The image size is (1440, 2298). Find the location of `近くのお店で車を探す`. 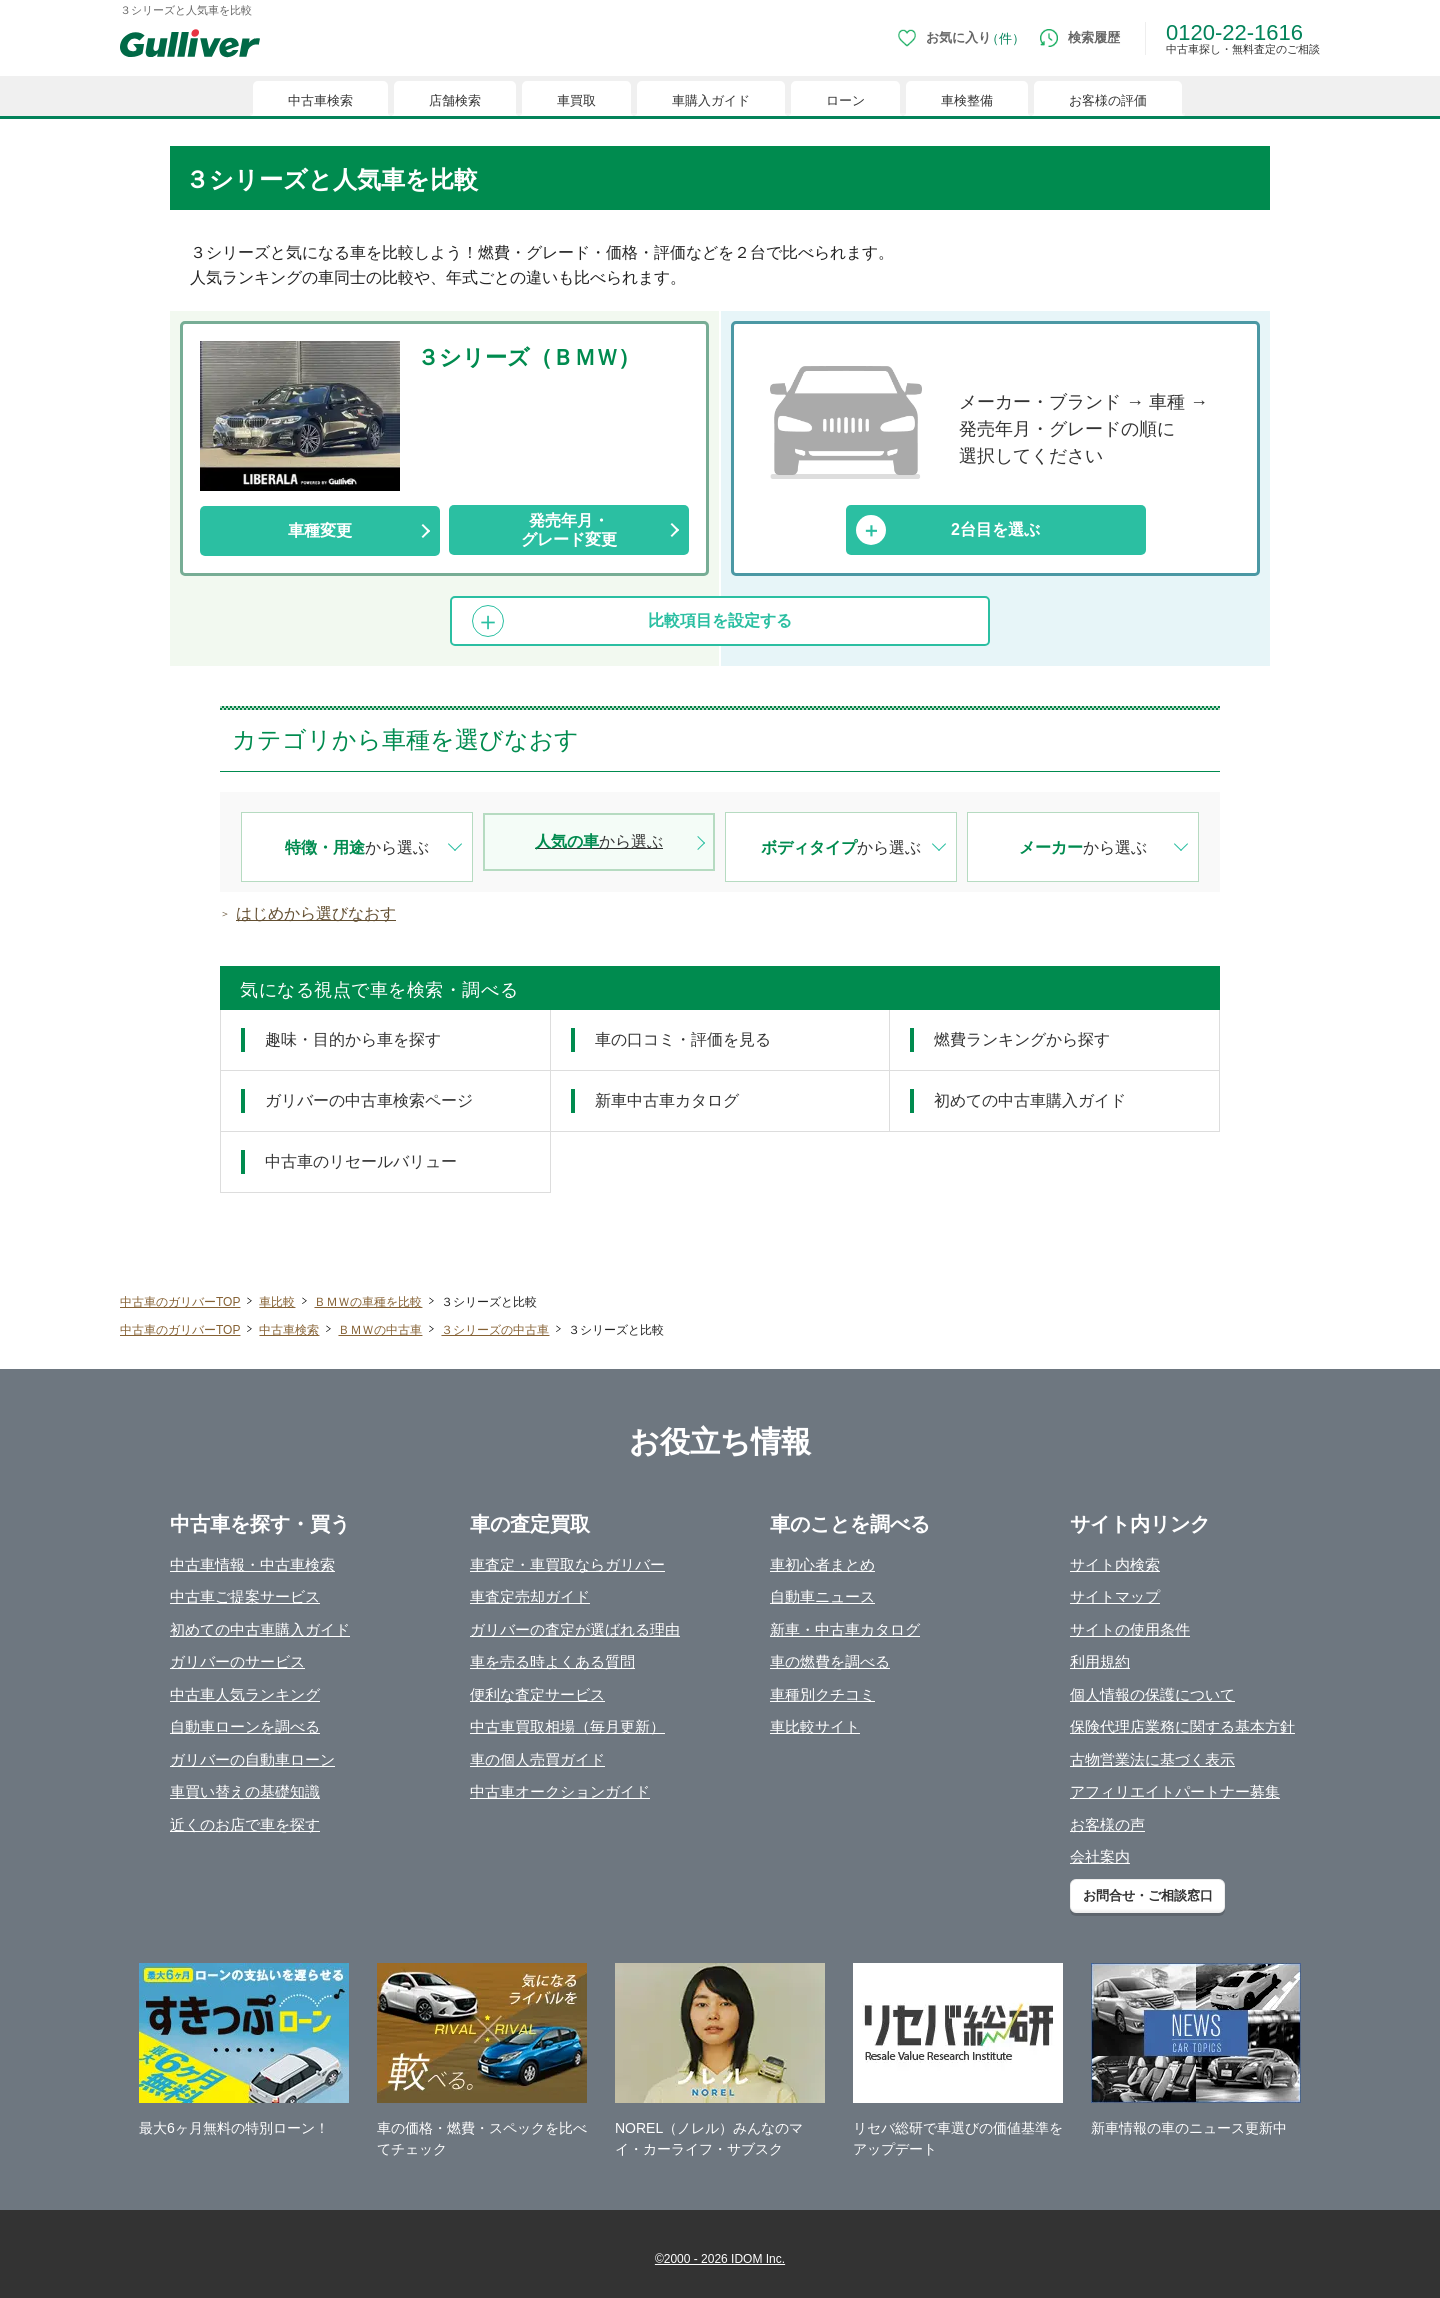

近くのお店で車を探す is located at coordinates (245, 1824).